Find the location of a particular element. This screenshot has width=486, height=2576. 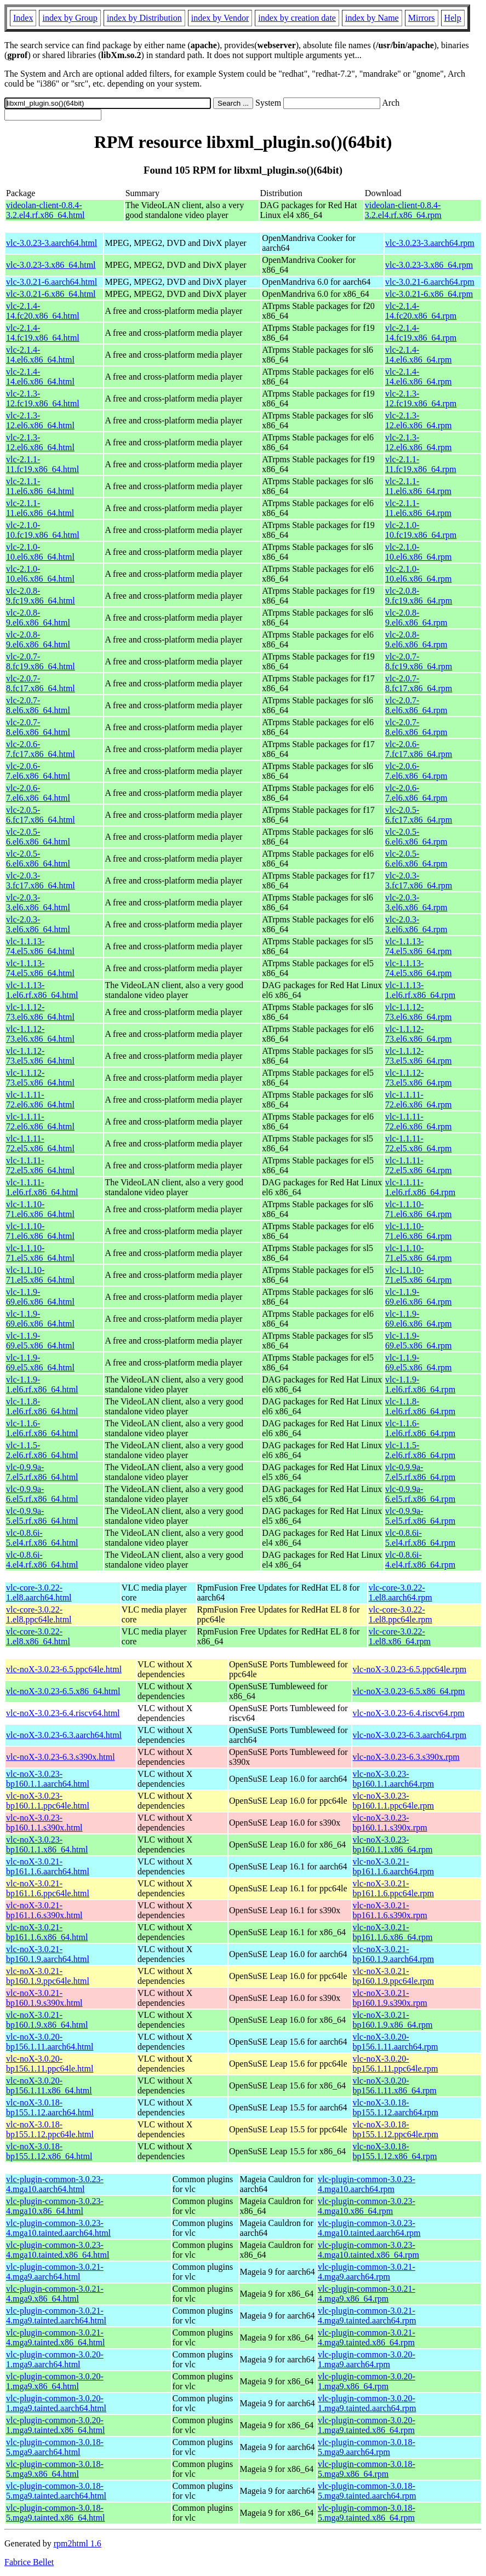

vlc-3.0.23-3.x86_64.rpm is located at coordinates (429, 264).